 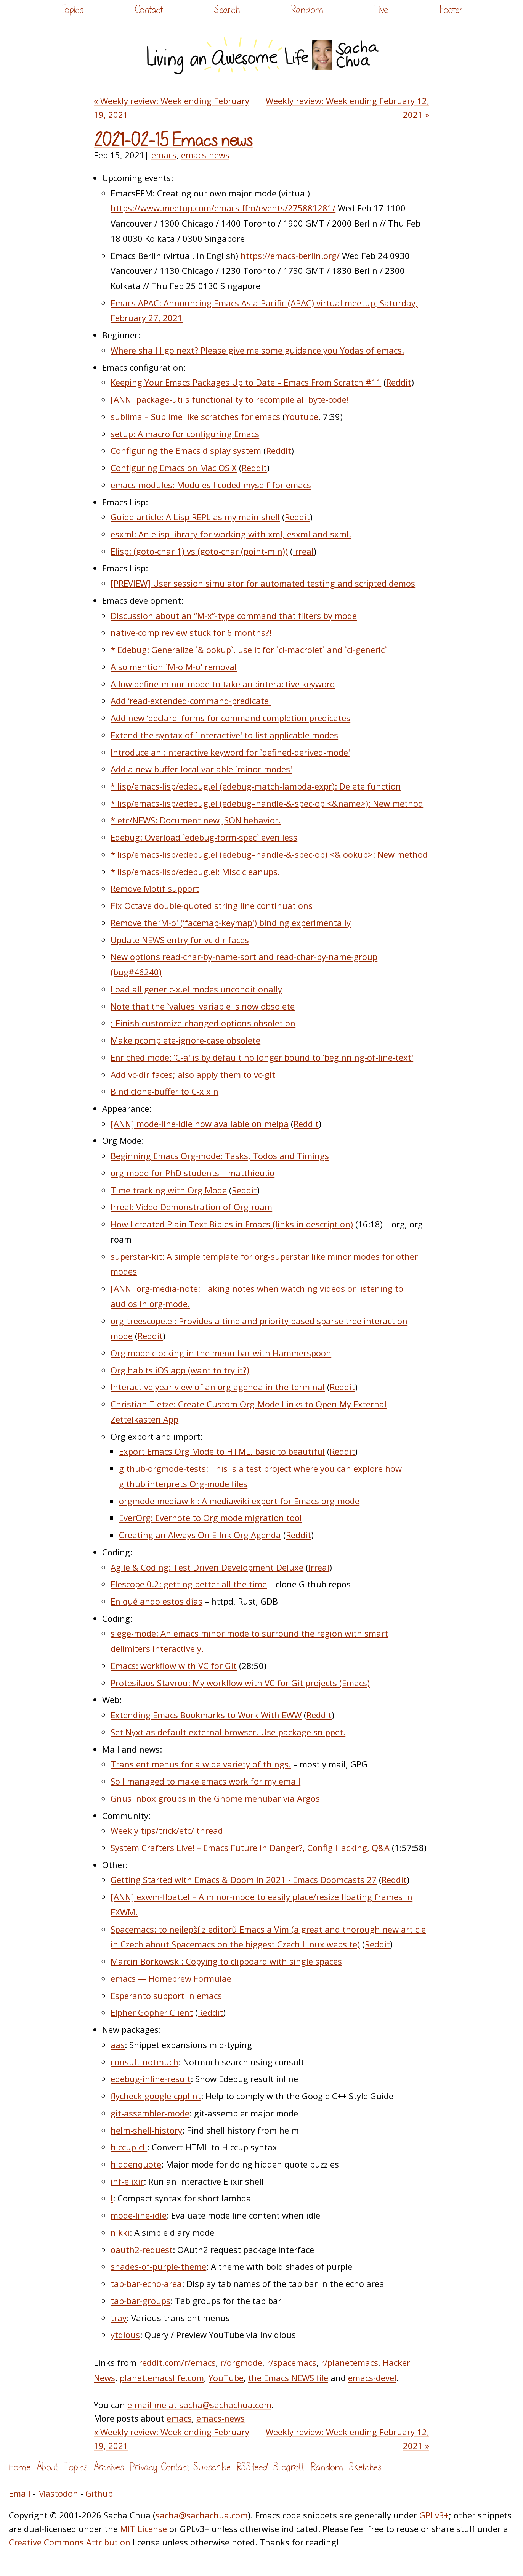 I want to click on esxml: An elisp library for working with xml, esxml and sxml., so click(x=231, y=534).